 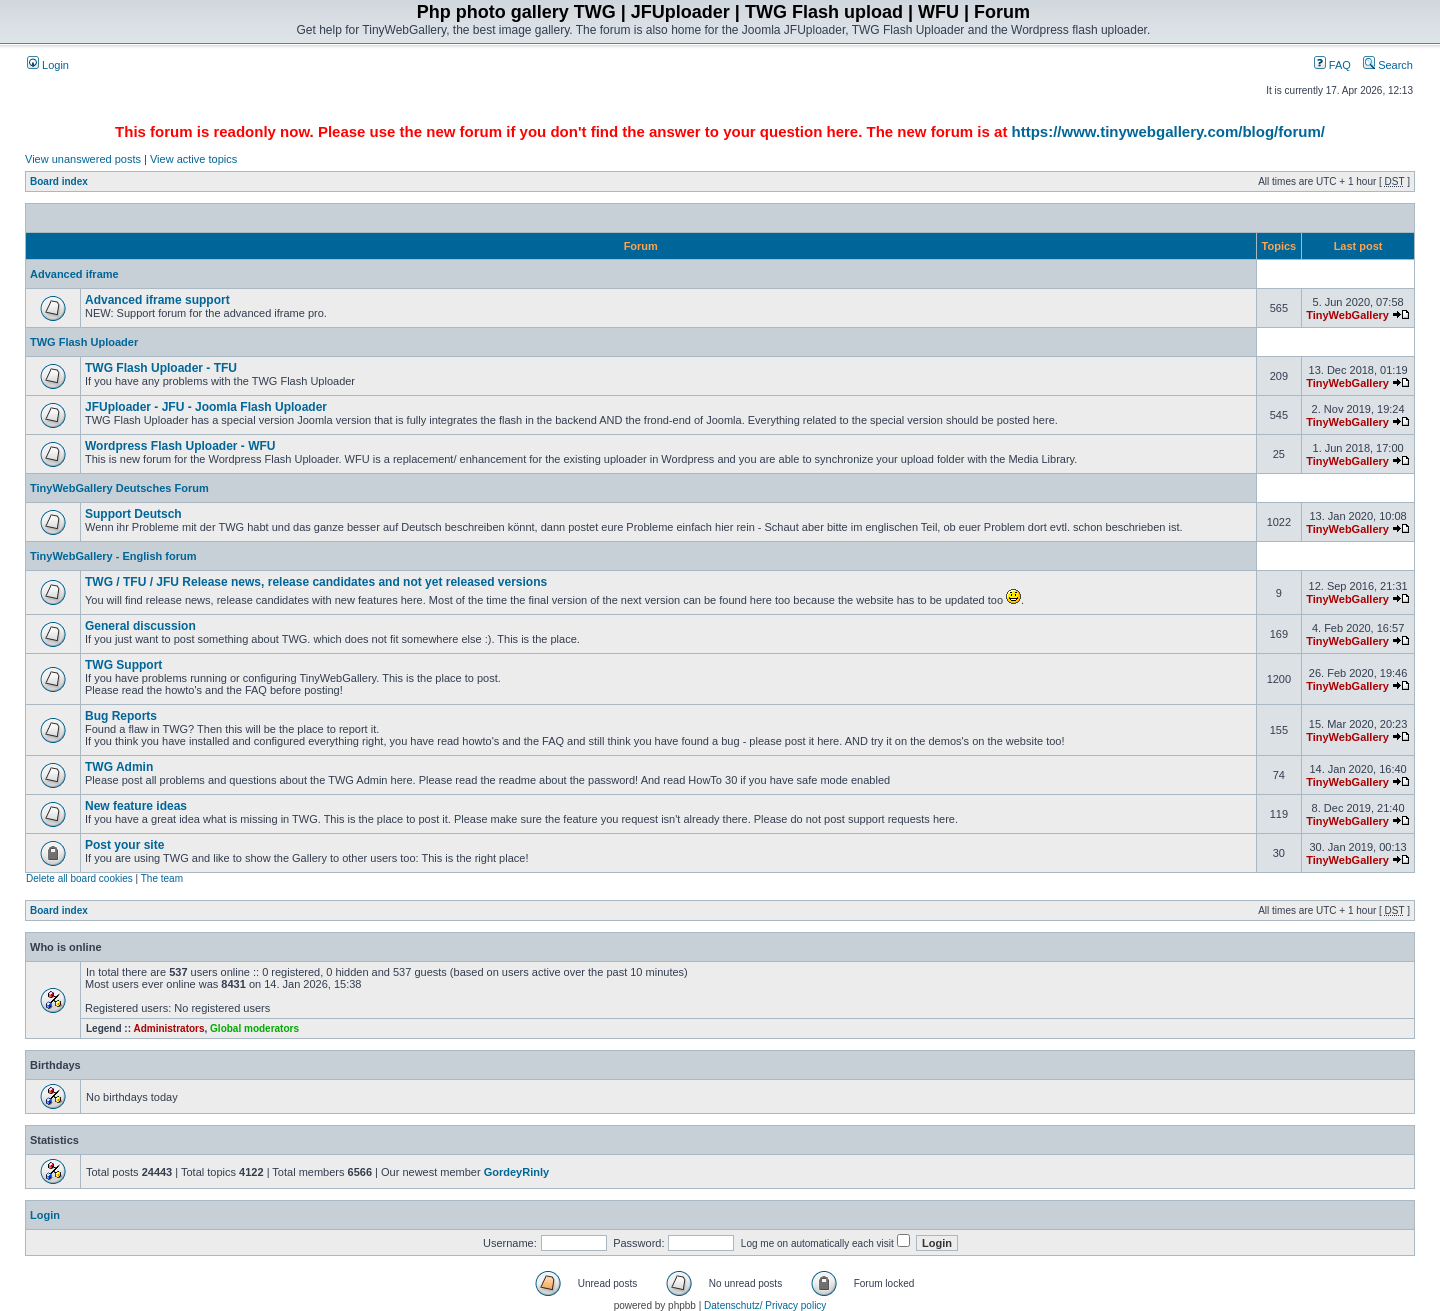 I want to click on Delete all board cookies, so click(x=79, y=878).